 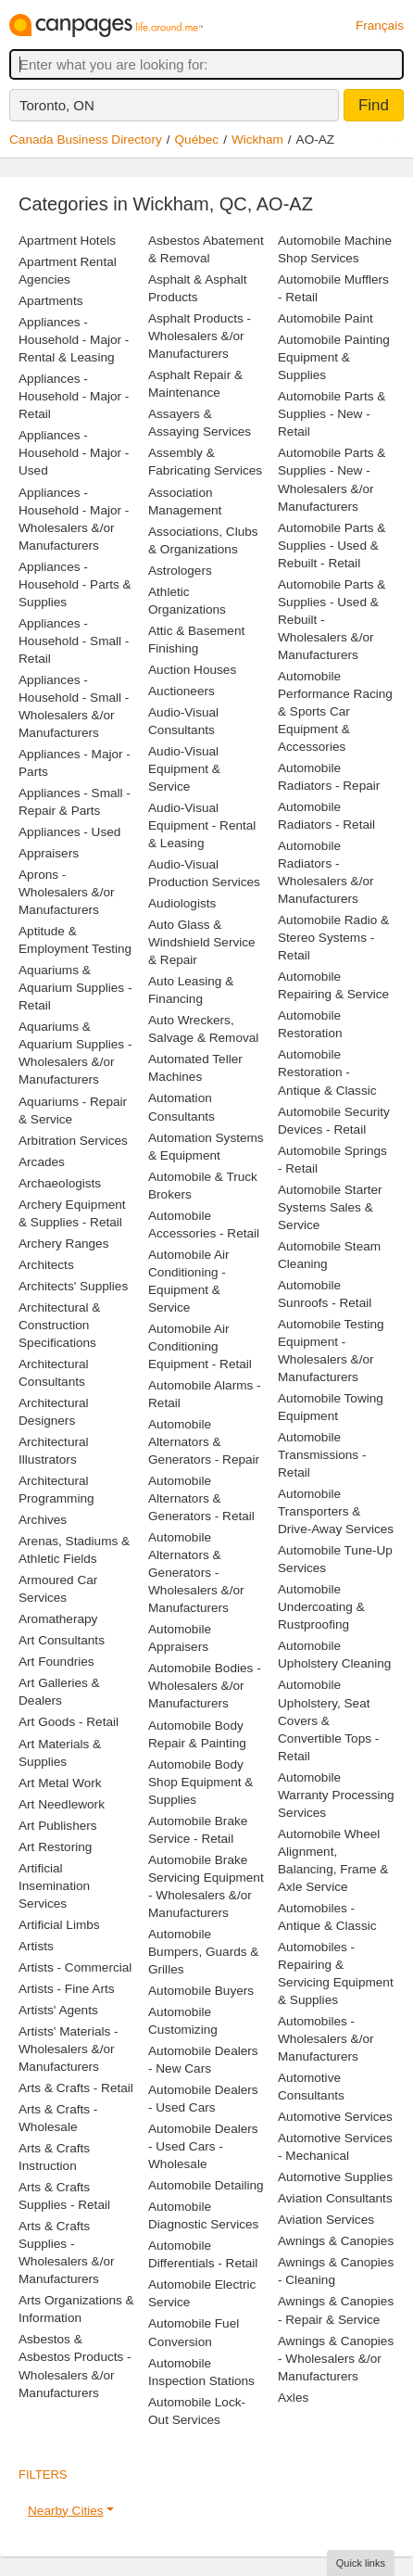 I want to click on Asphalt Products - Wholesalers &/or Manufacturers, so click(x=199, y=336).